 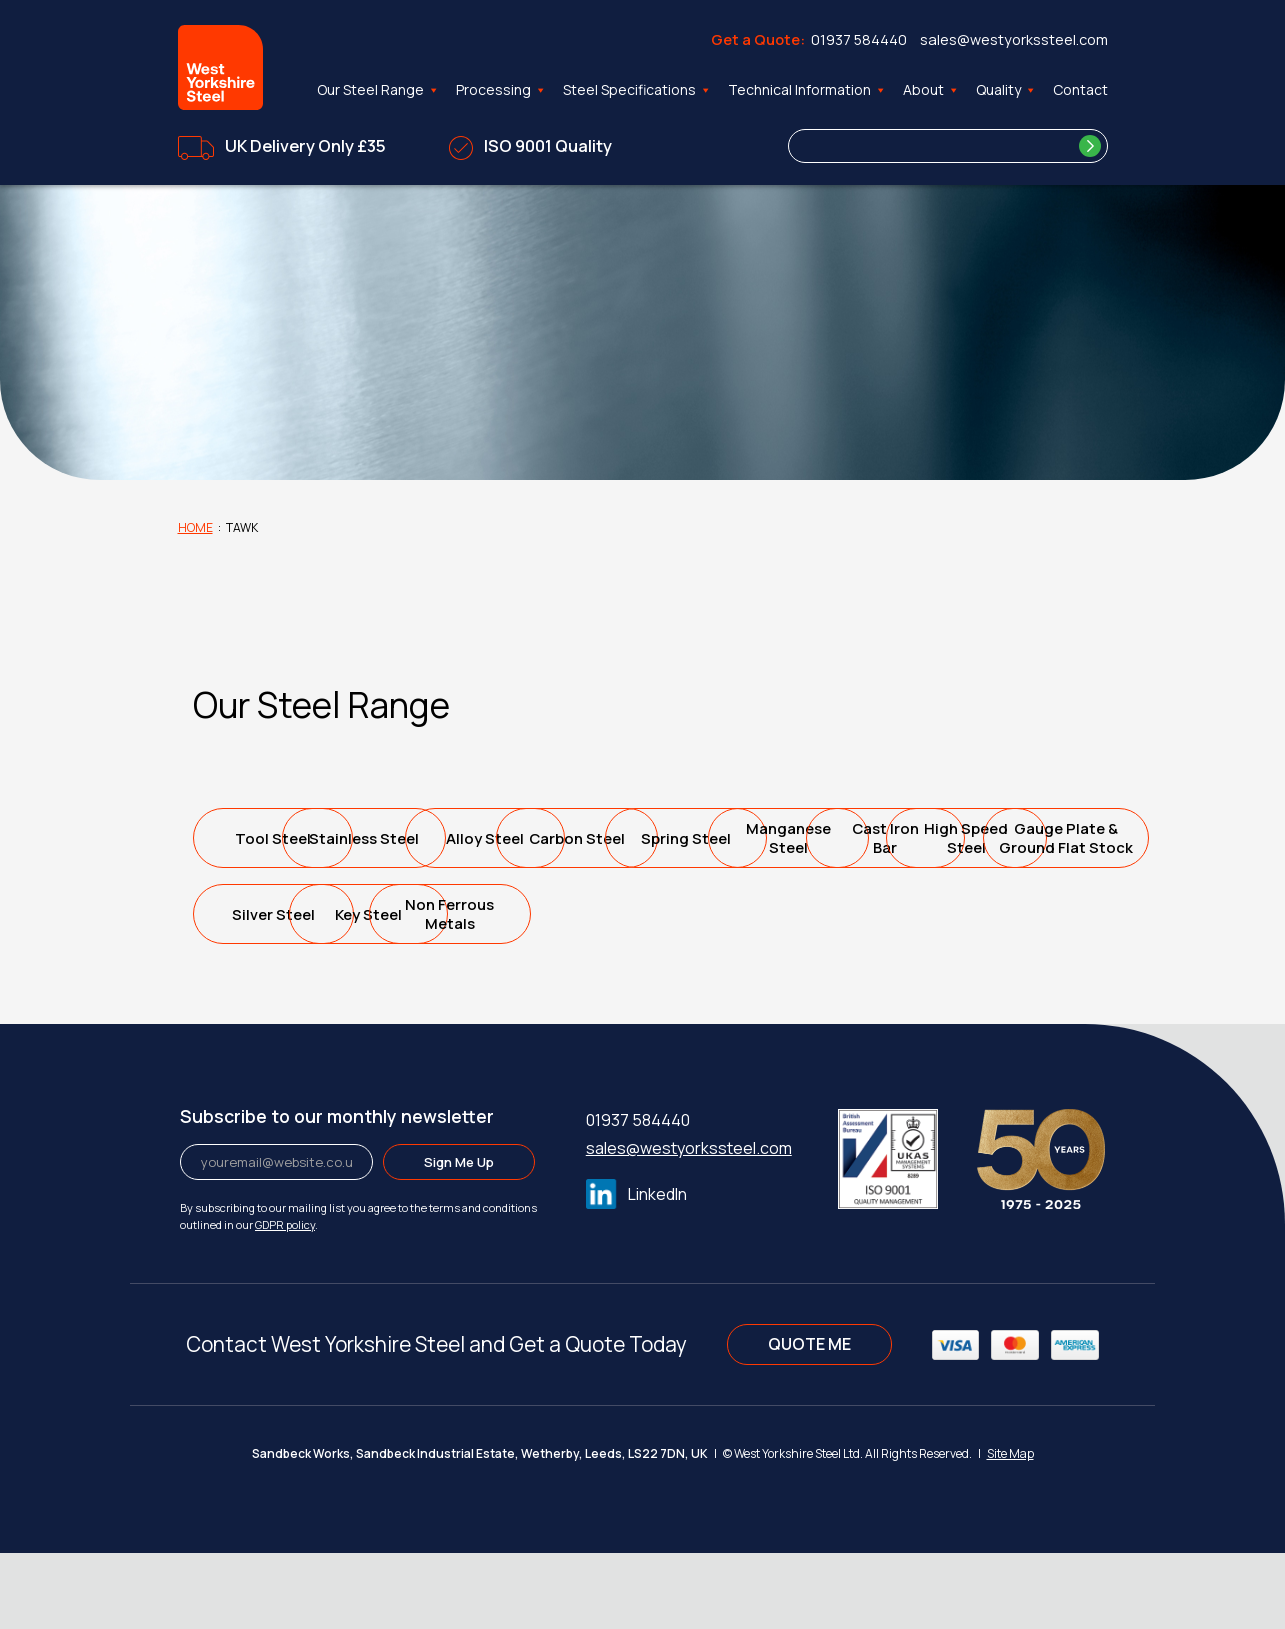 I want to click on Alloy Steel, so click(x=640, y=838).